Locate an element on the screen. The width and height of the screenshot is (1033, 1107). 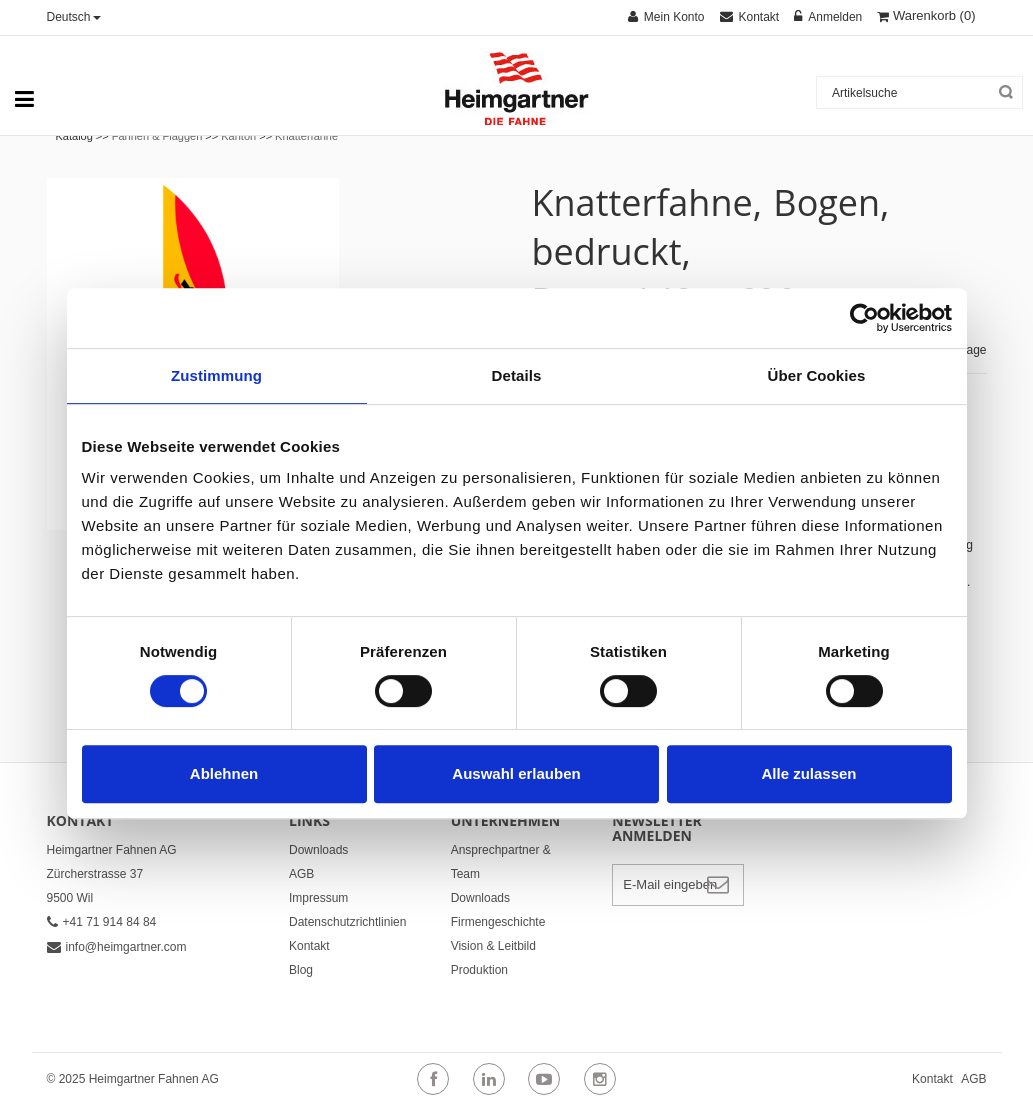
Datenschutzrichtlinien is located at coordinates (347, 922).